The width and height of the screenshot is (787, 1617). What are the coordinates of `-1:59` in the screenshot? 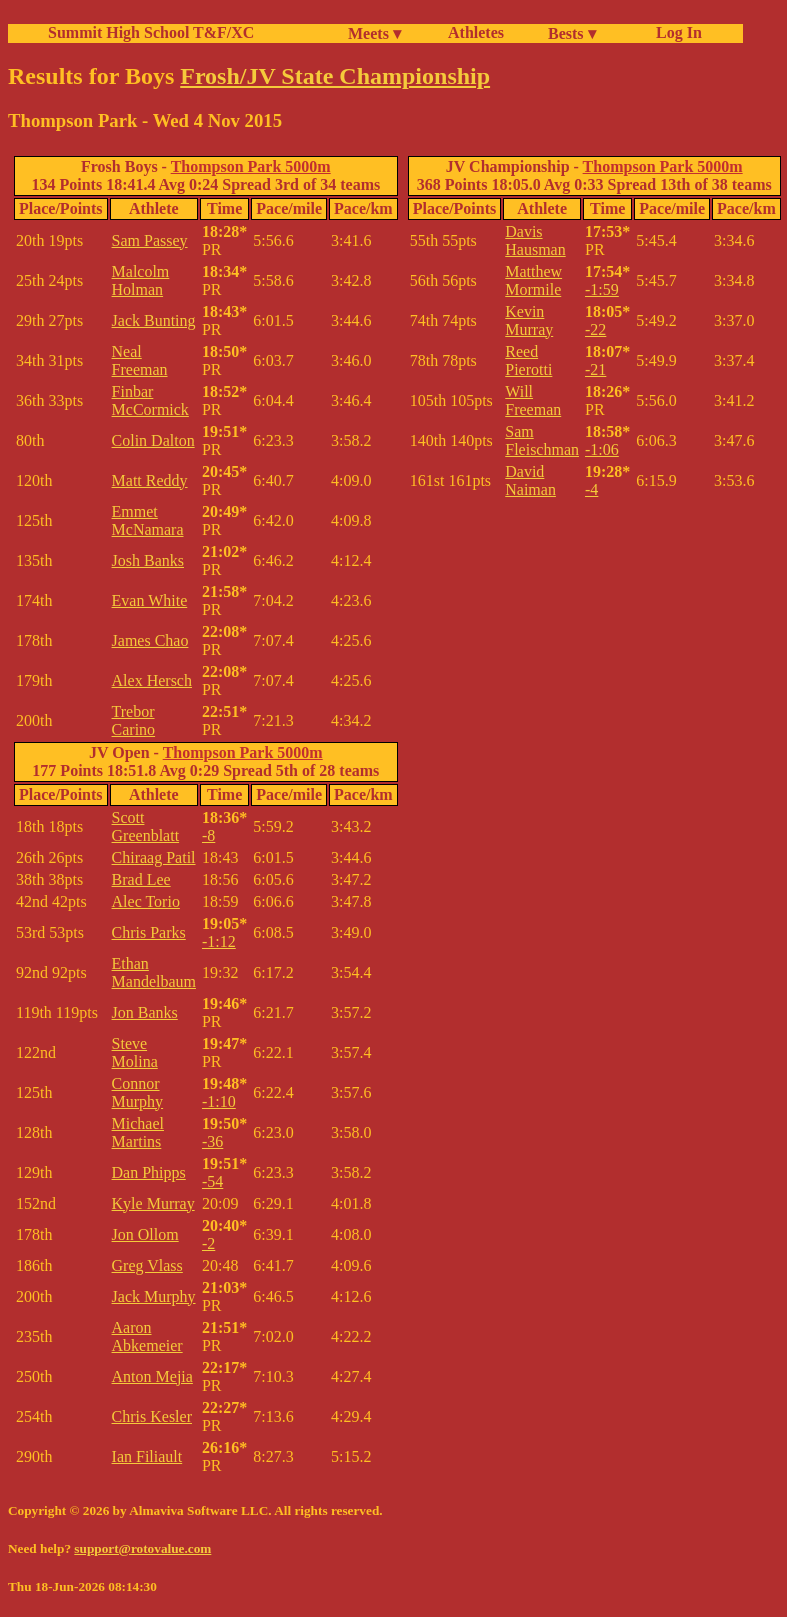 It's located at (602, 289).